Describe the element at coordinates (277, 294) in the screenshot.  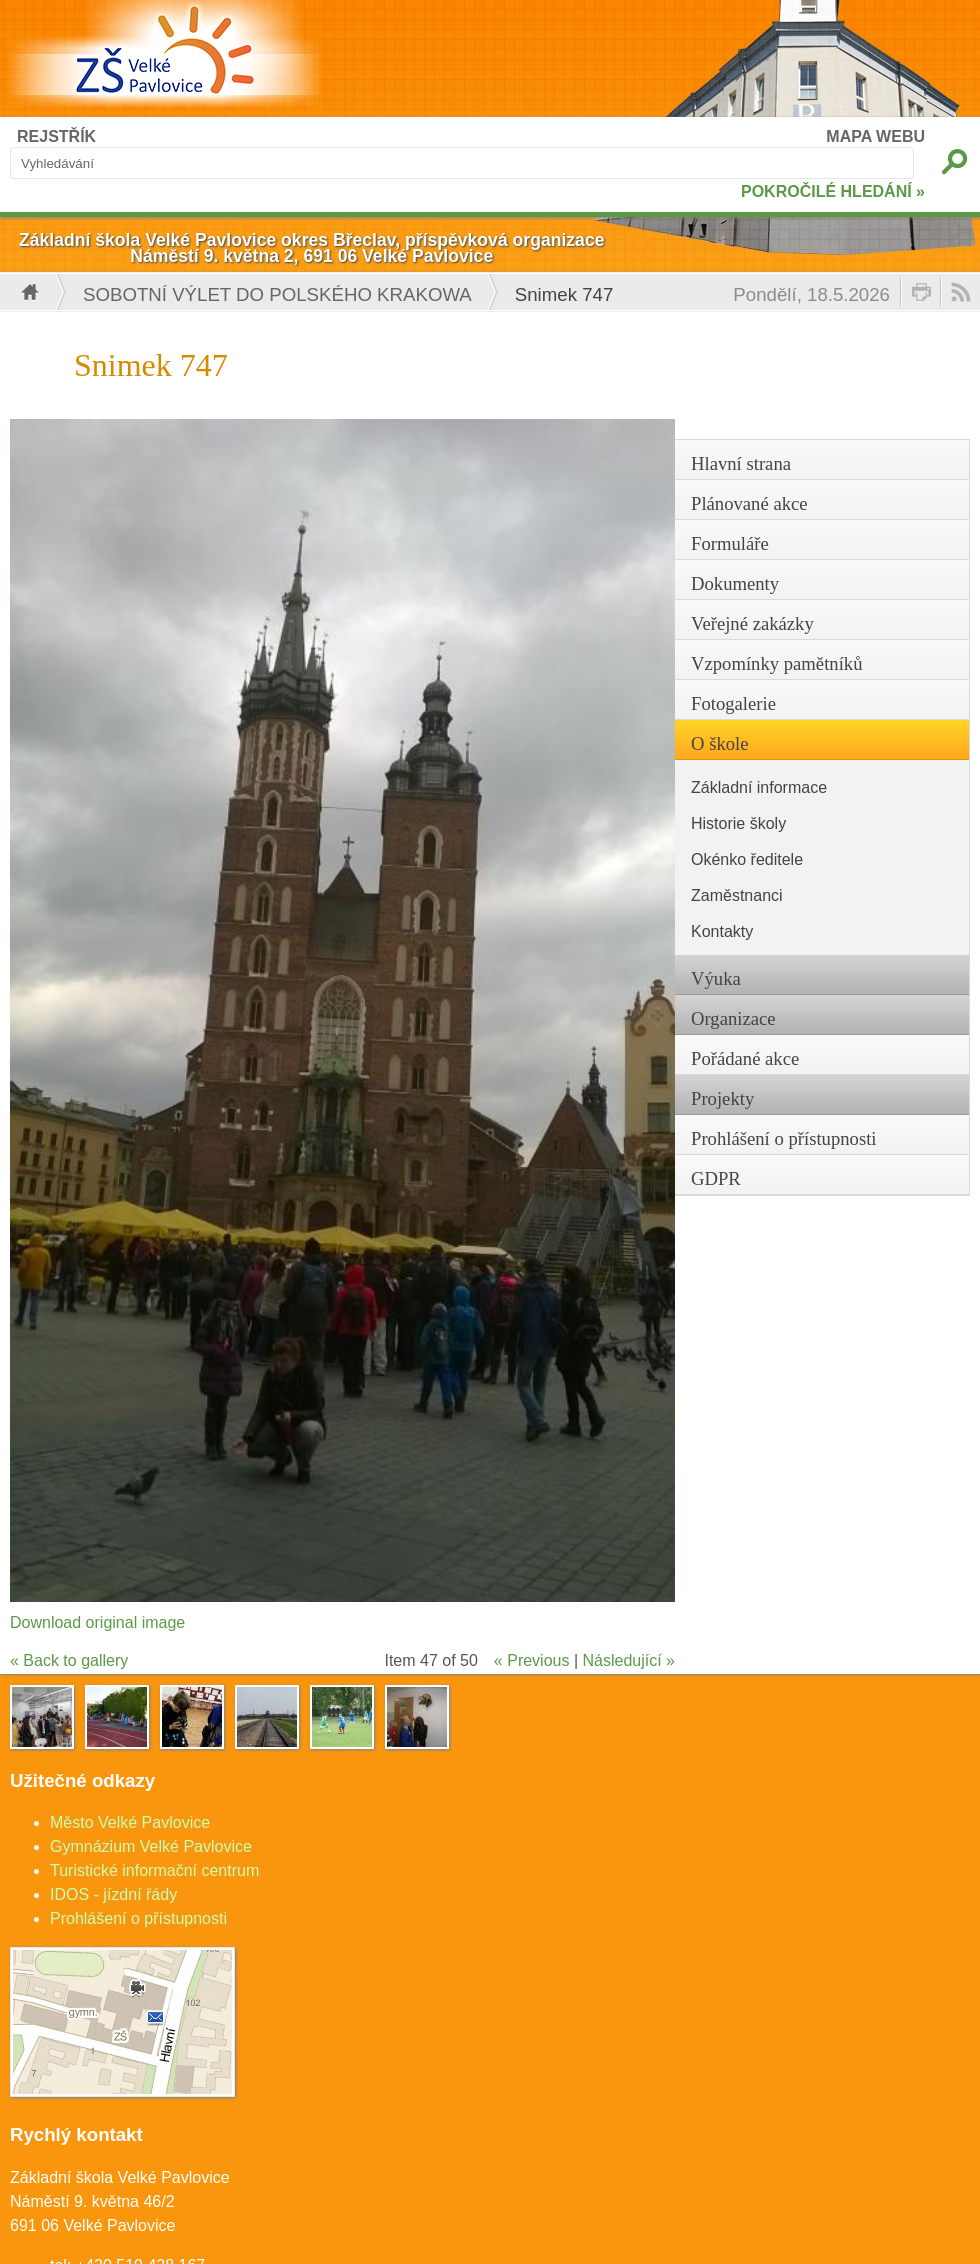
I see `Sobotní výlet do polského Krakowa` at that location.